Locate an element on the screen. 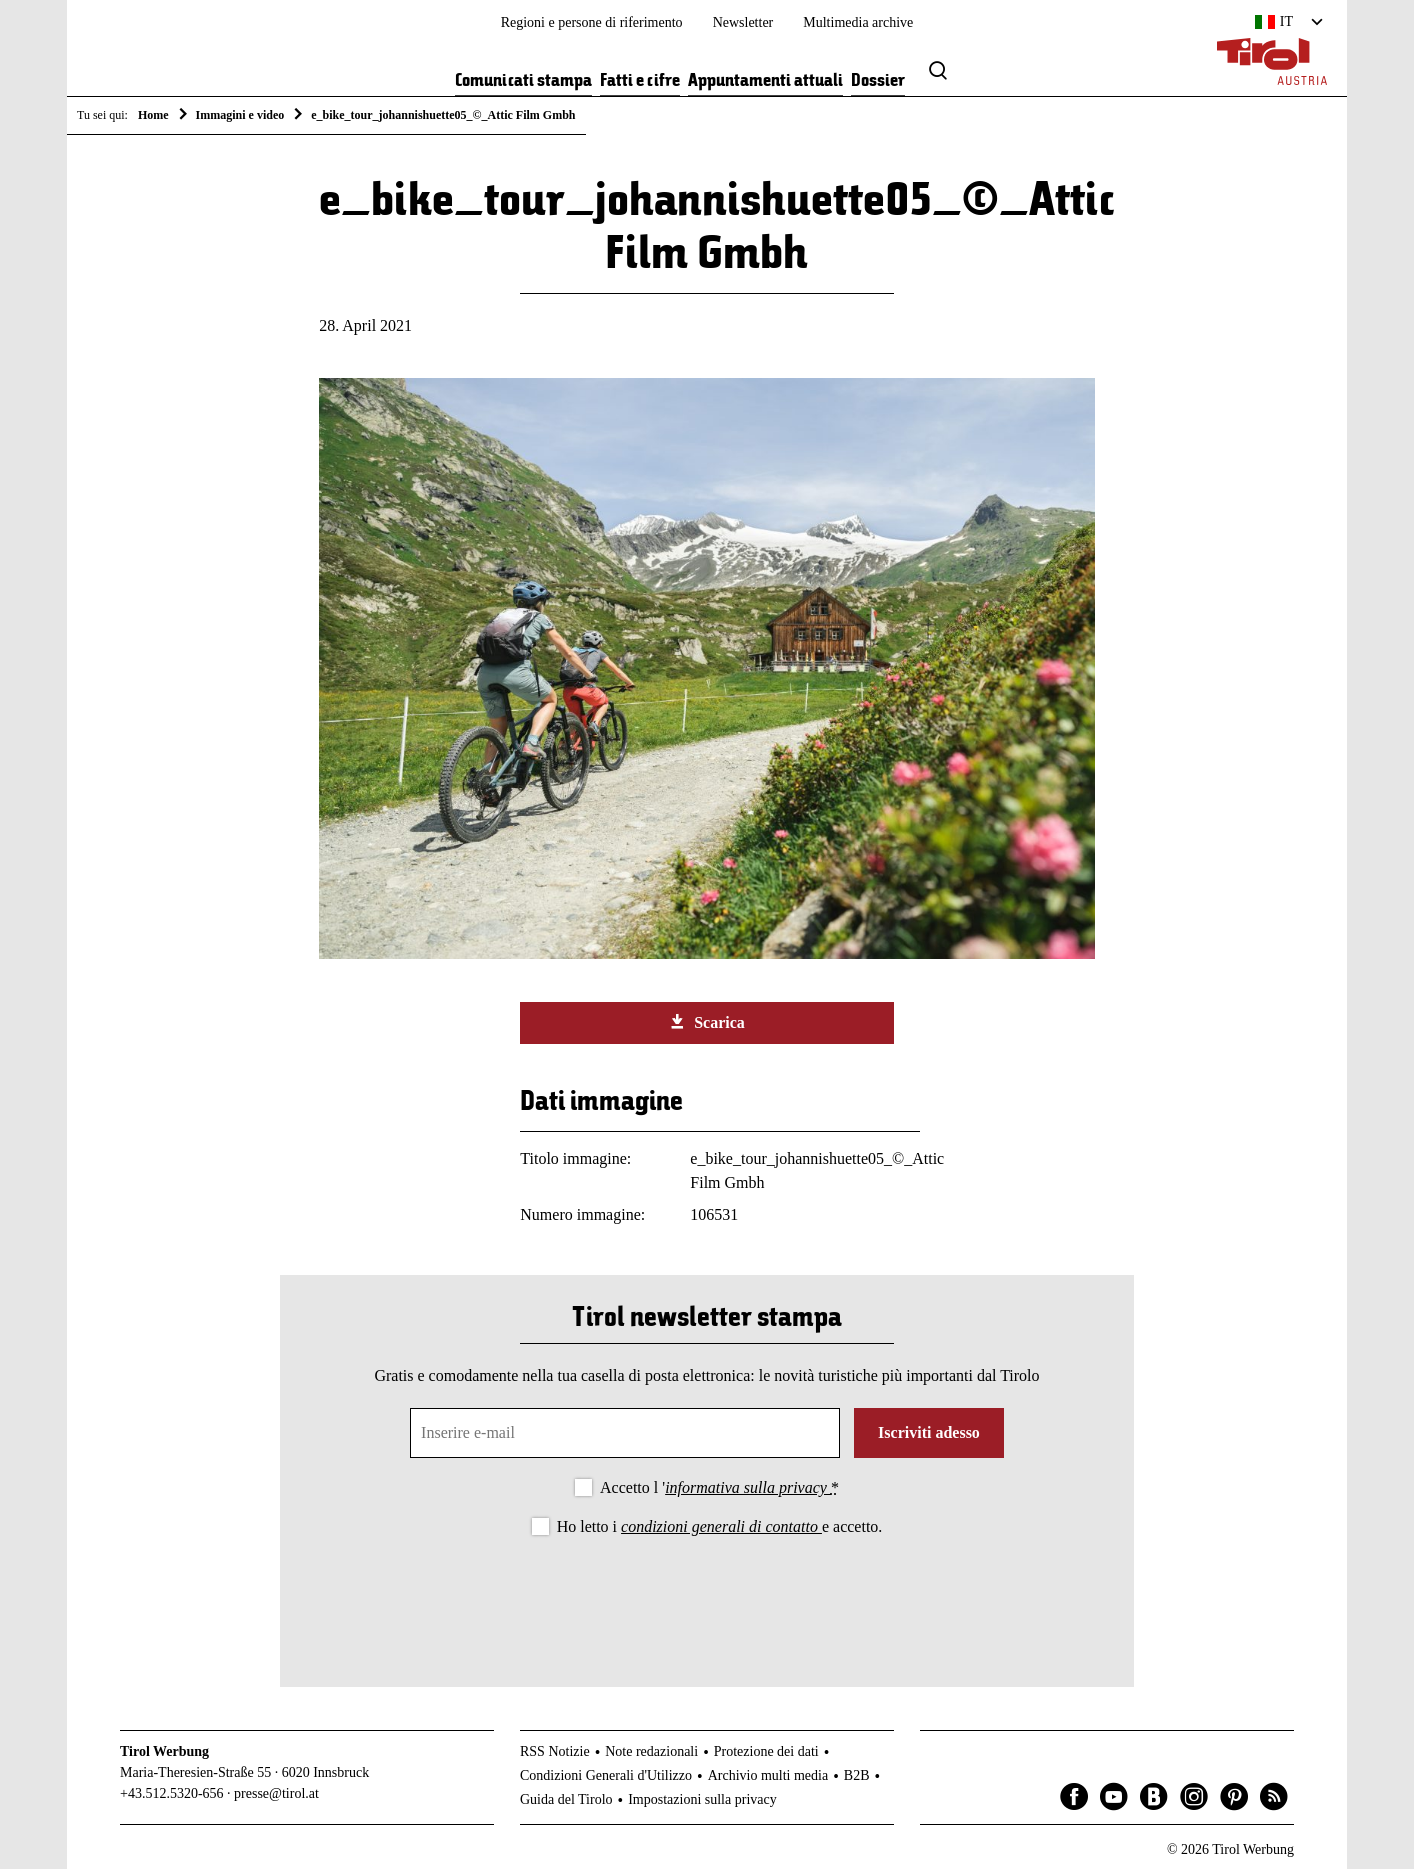  Ho letto i e accetto. is located at coordinates (720, 1526).